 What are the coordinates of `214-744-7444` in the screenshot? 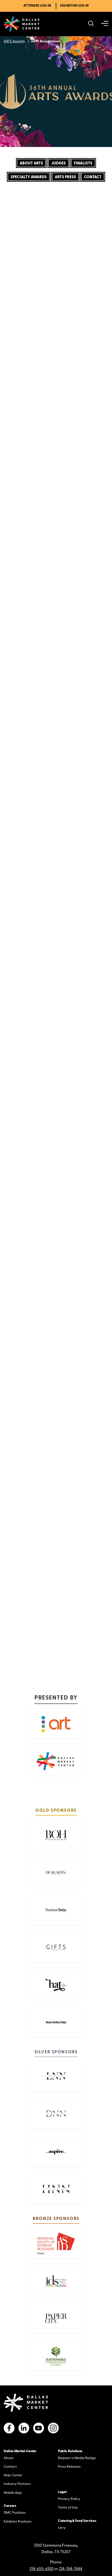 It's located at (70, 2569).